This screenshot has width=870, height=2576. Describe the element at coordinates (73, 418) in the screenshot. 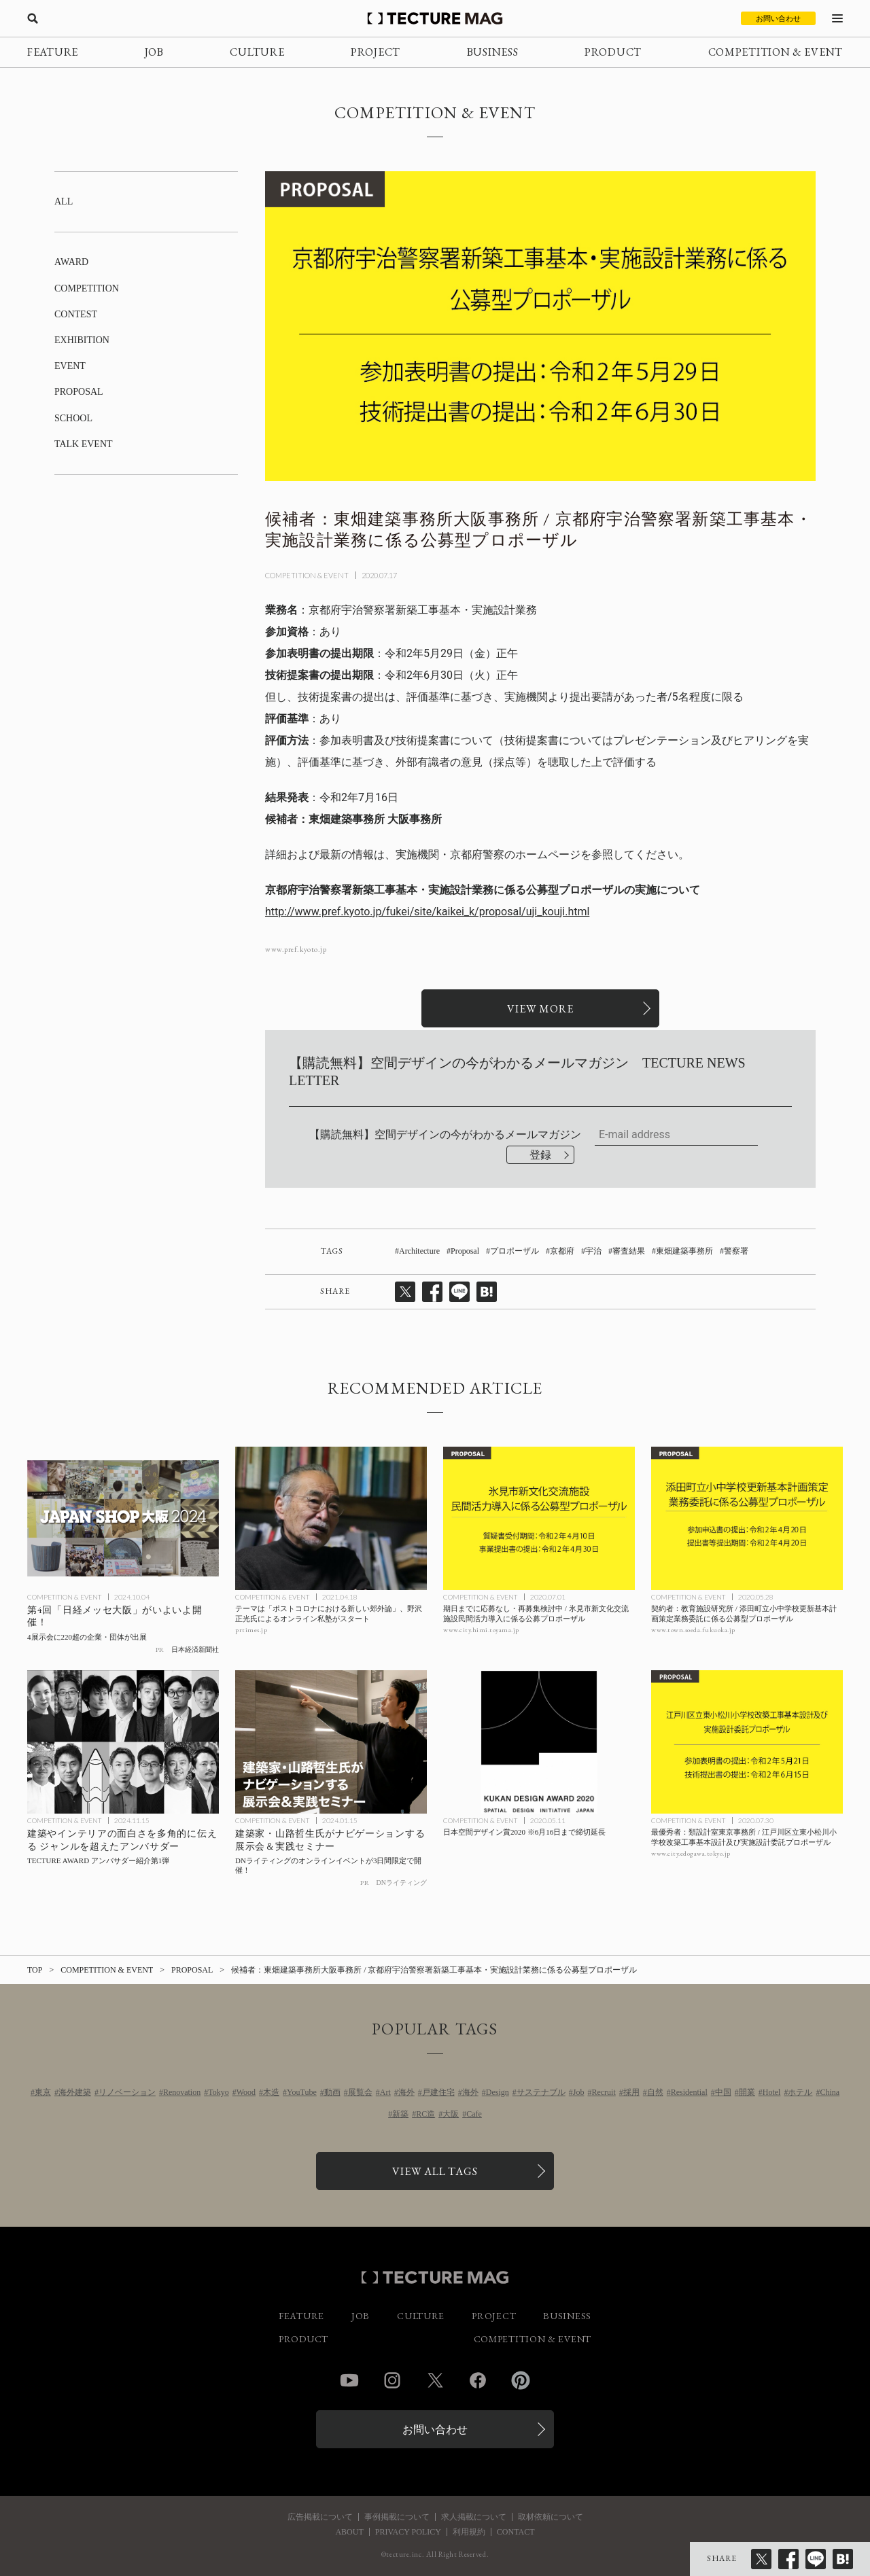

I see `SCHOOL` at that location.